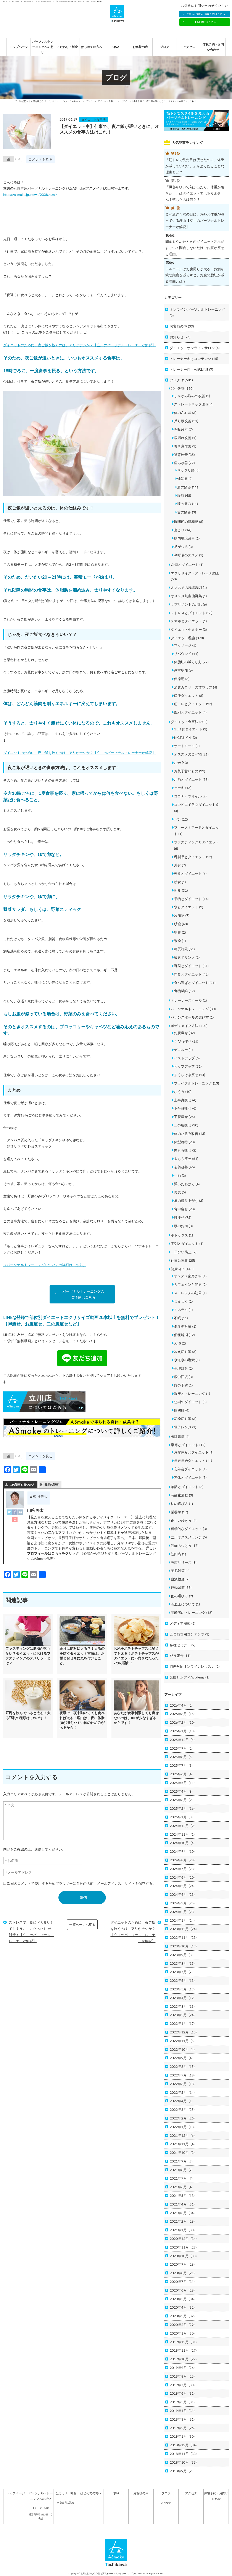 The height and width of the screenshot is (2576, 232). What do you see at coordinates (189, 588) in the screenshot?
I see `オススメの洗濯洗剤 (1)` at bounding box center [189, 588].